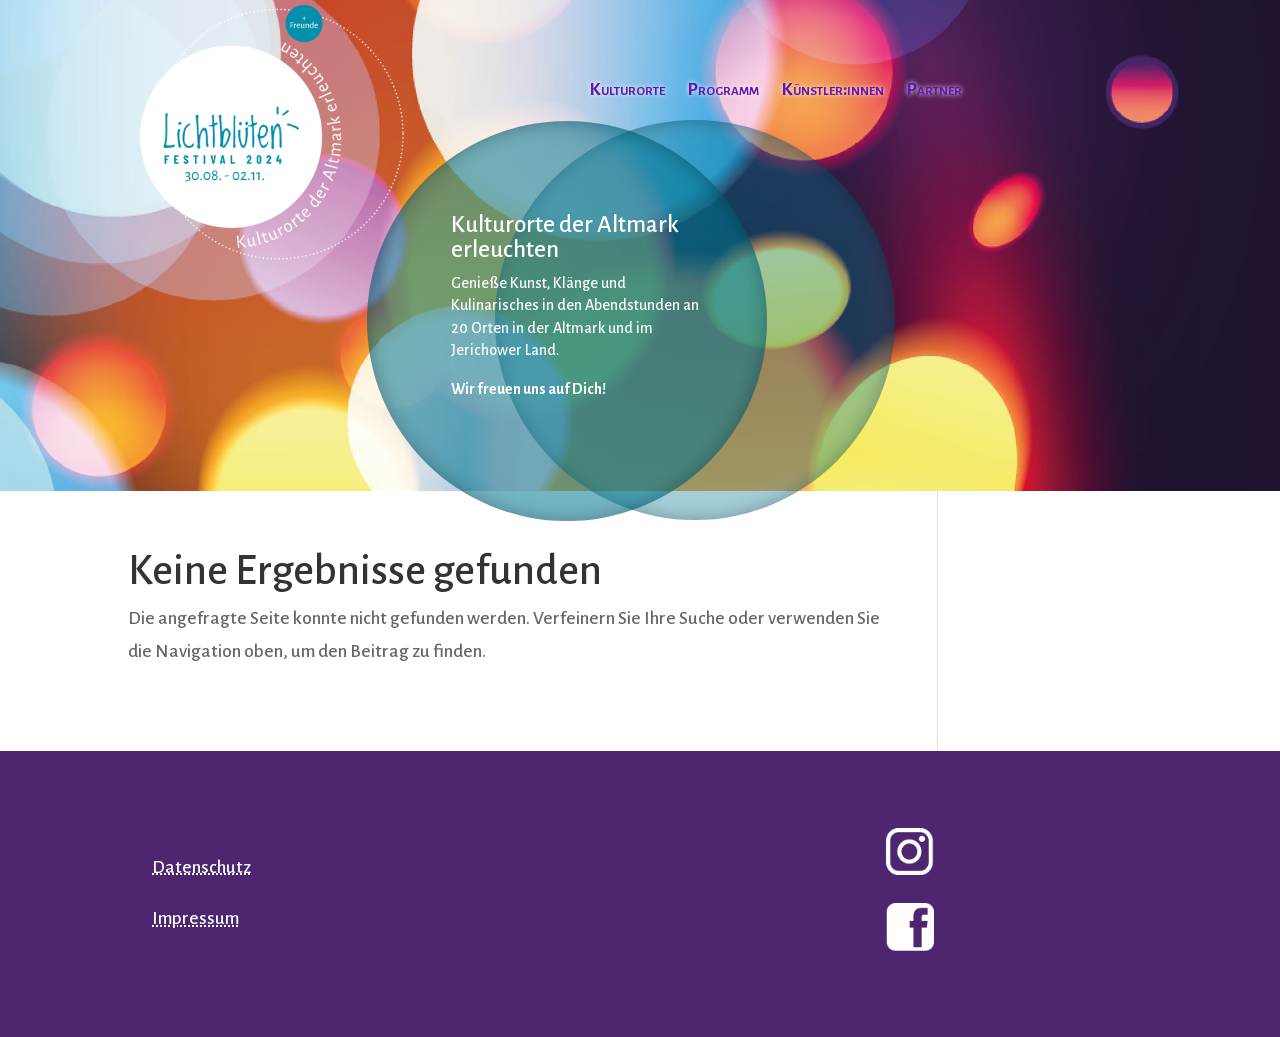 This screenshot has height=1037, width=1280. Describe the element at coordinates (723, 91) in the screenshot. I see `Programm` at that location.